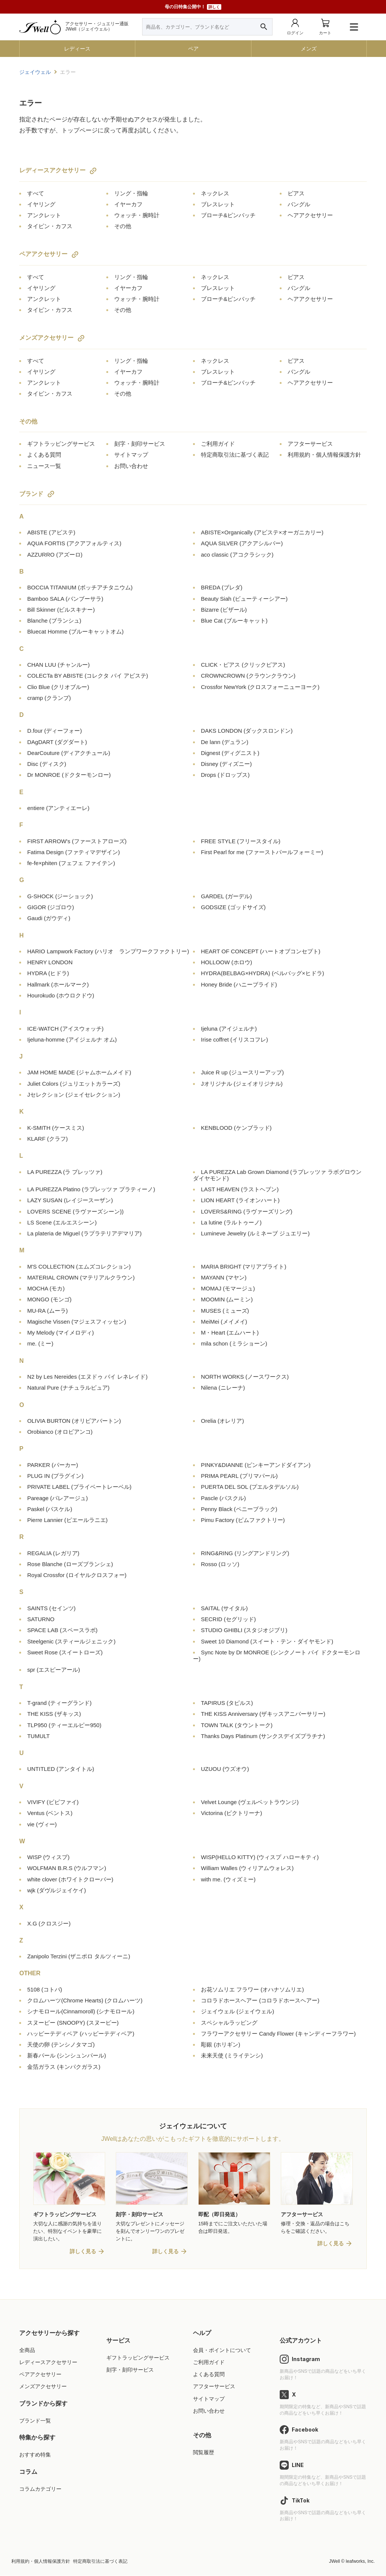 The height and width of the screenshot is (2576, 386). What do you see at coordinates (309, 49) in the screenshot?
I see `メンズ` at bounding box center [309, 49].